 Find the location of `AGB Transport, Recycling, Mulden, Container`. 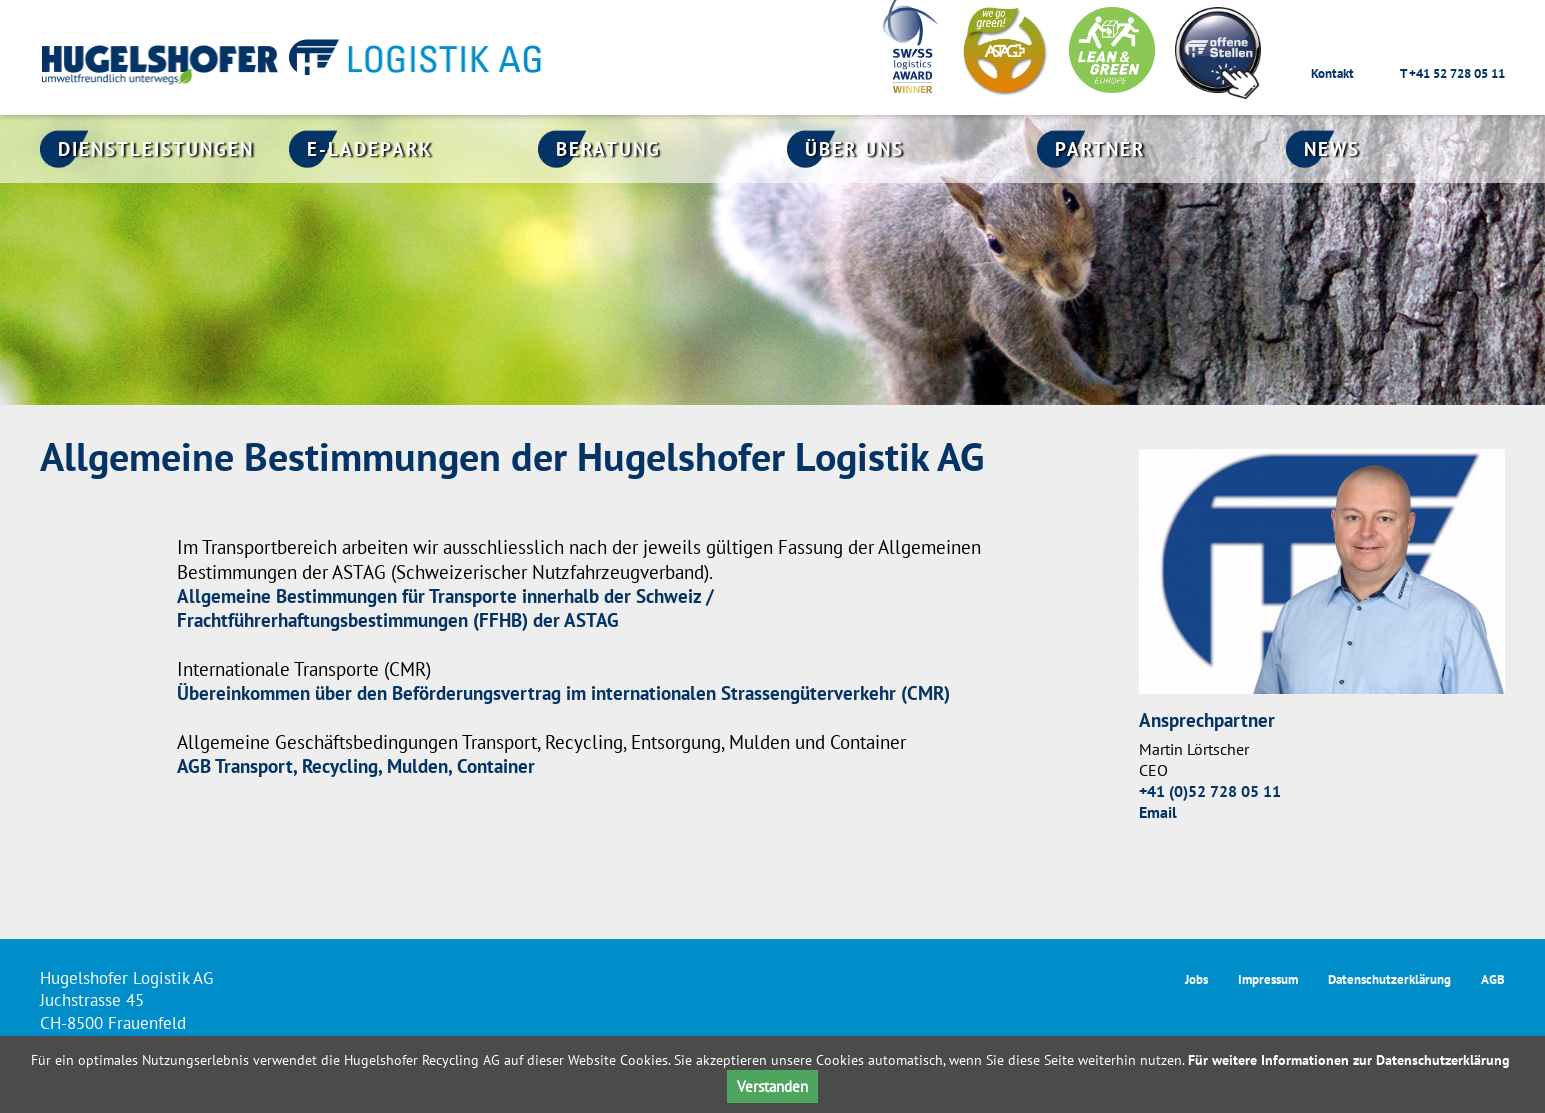

AGB Transport, Recycling, Mulden, Container is located at coordinates (356, 766).